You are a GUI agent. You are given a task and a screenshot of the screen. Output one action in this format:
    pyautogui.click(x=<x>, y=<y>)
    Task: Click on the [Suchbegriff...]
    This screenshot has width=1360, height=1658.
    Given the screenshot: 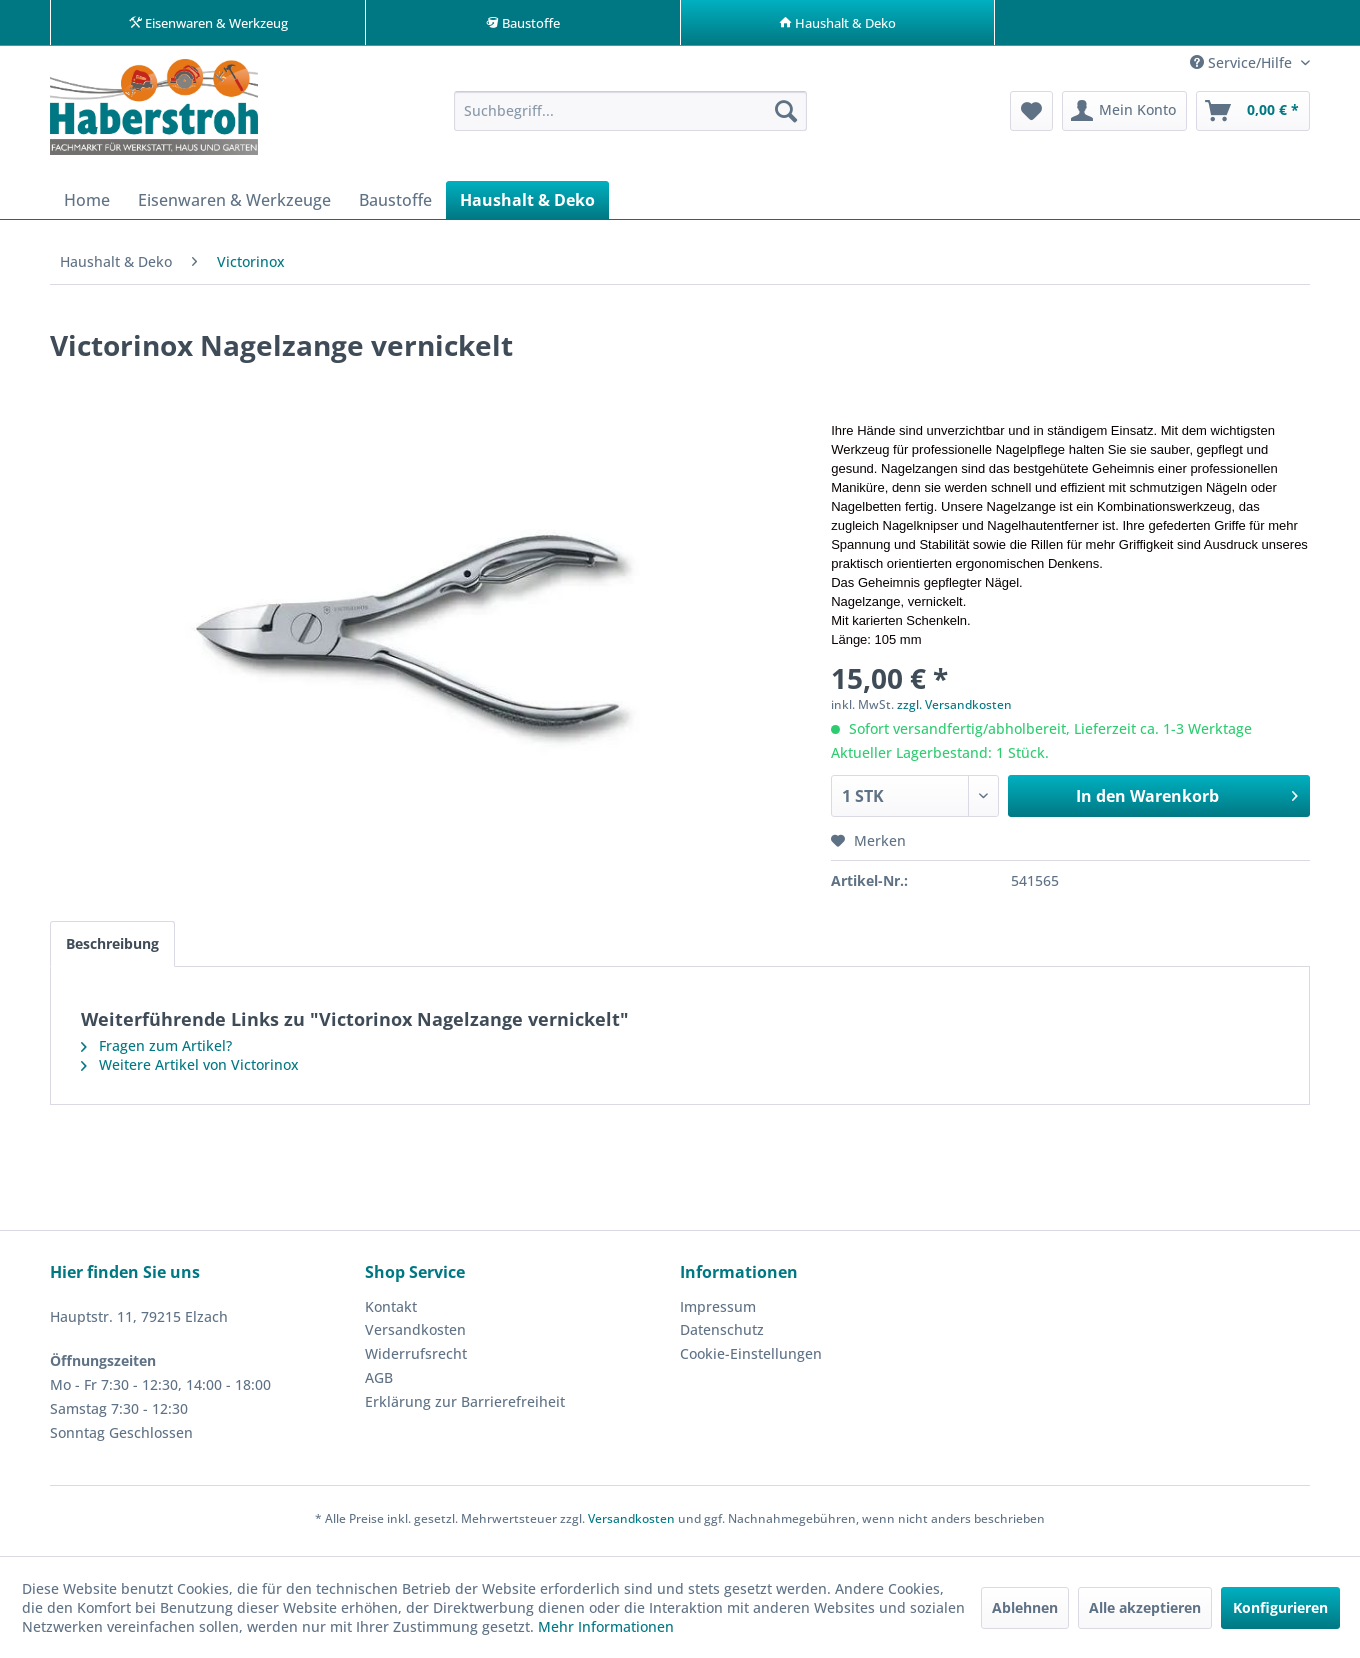 What is the action you would take?
    pyautogui.click(x=630, y=116)
    